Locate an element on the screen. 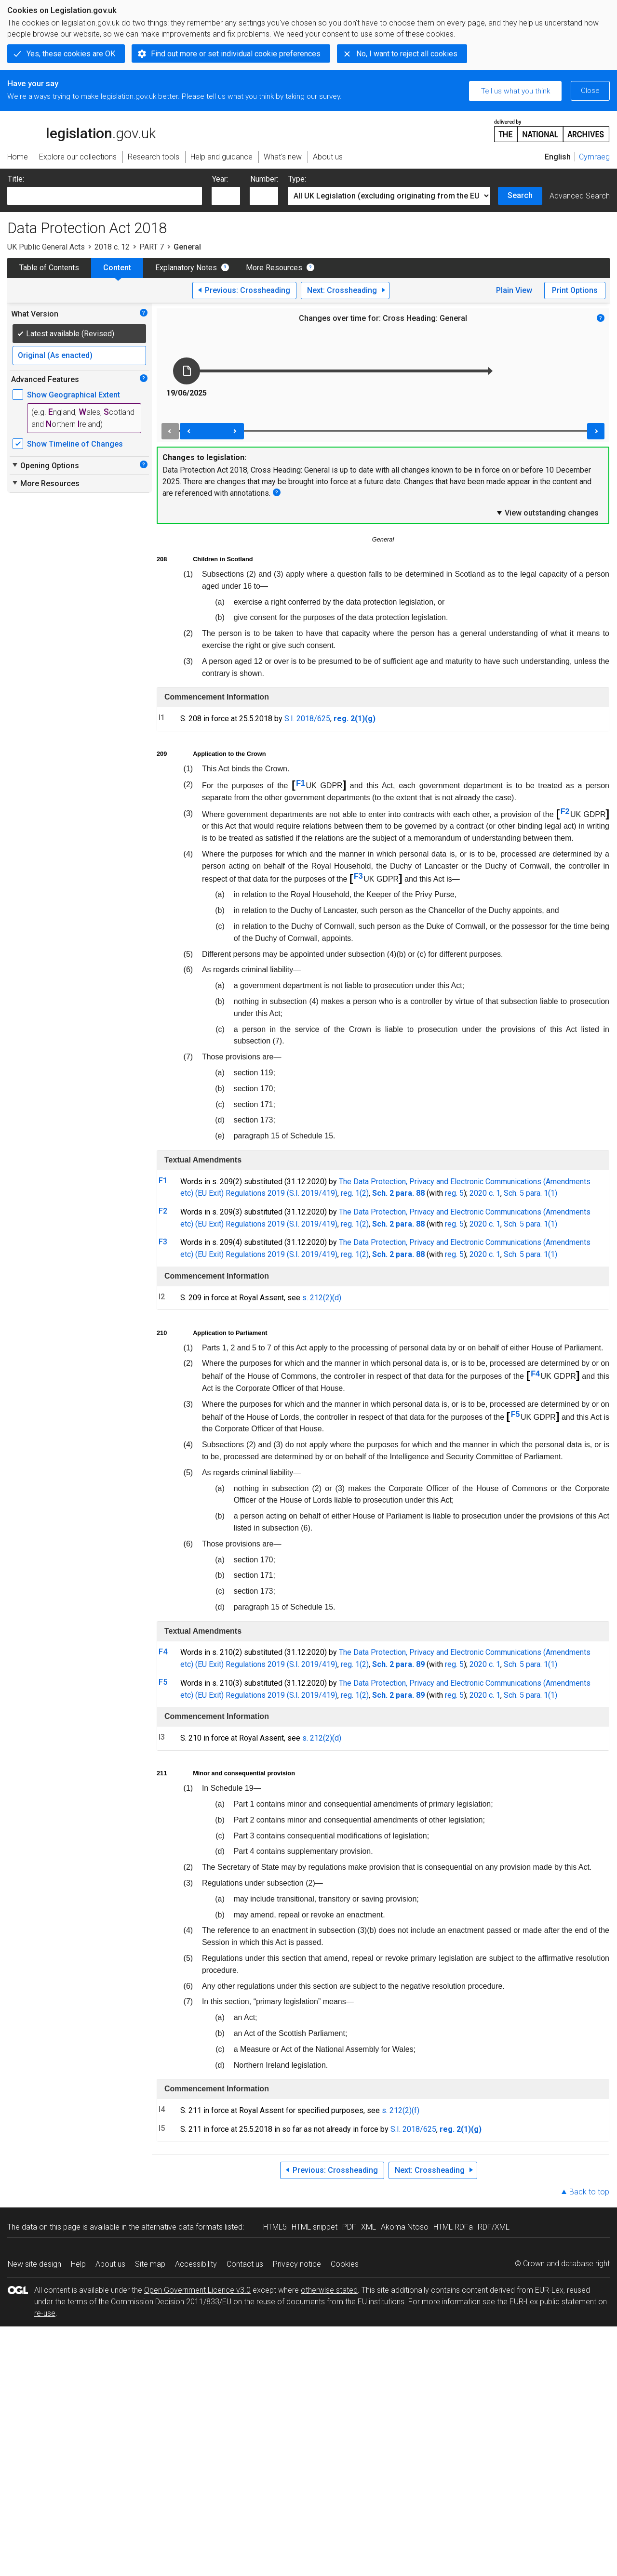 The height and width of the screenshot is (2576, 617). HTML RDFa is located at coordinates (453, 2227).